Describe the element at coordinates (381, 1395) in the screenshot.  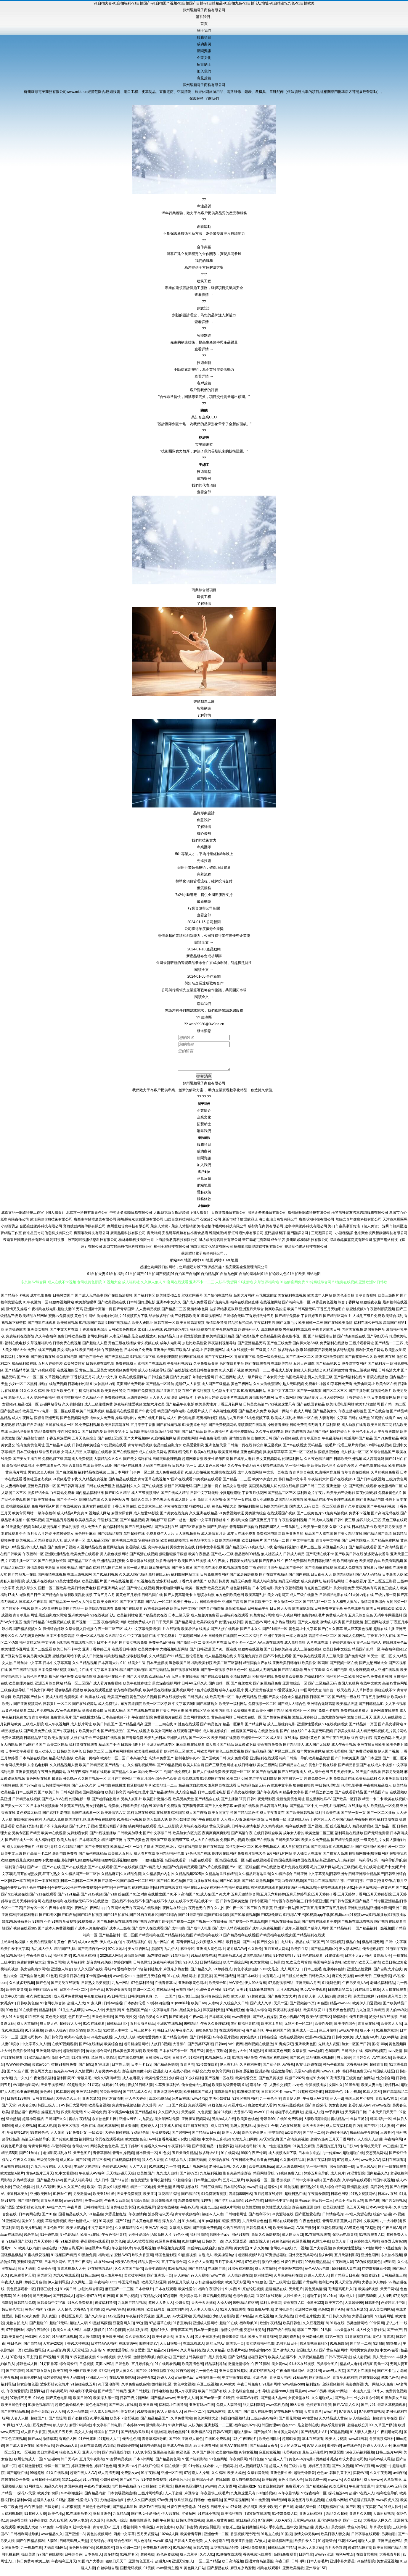
I see `新视觉伦理片` at that location.